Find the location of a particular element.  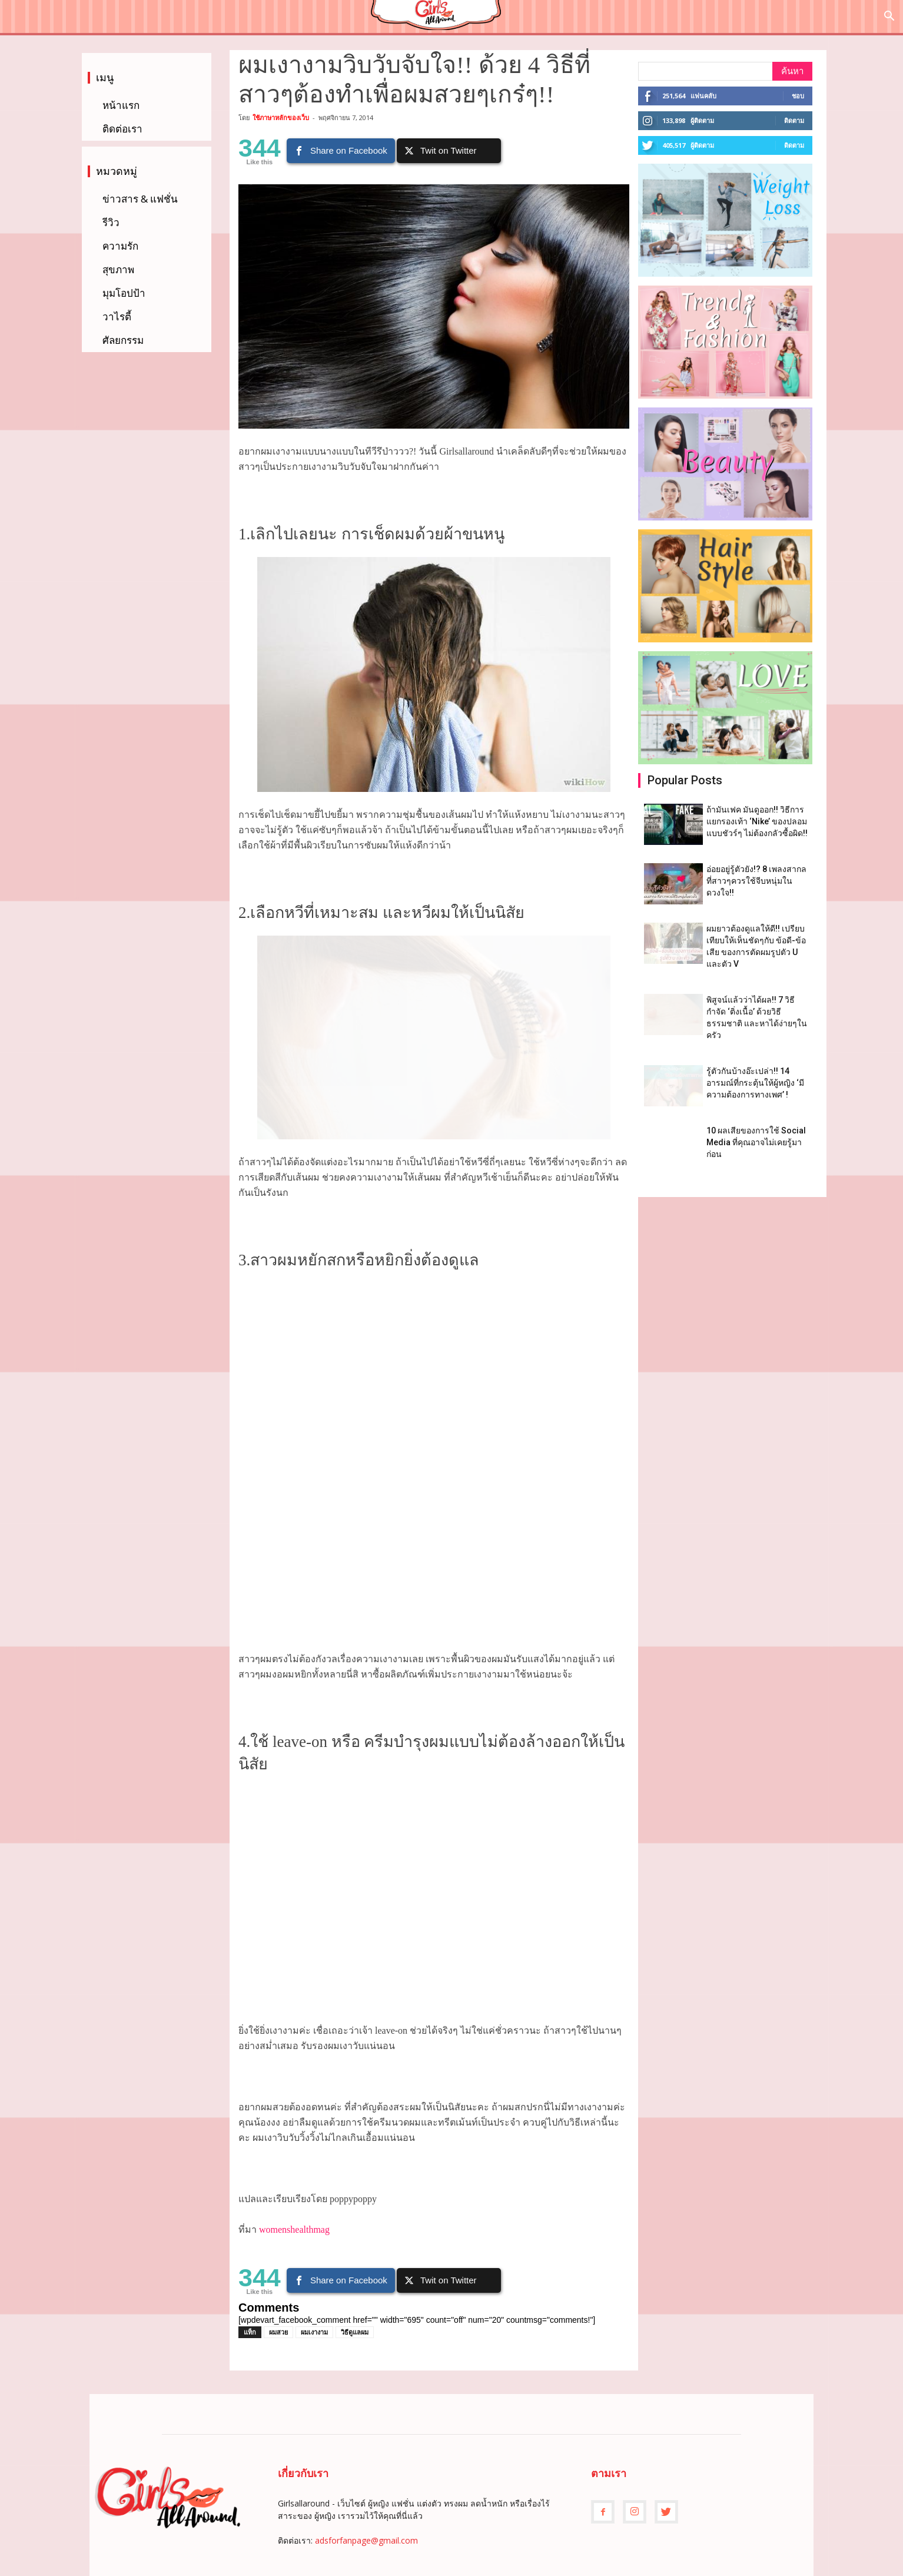

วาไรตี้ is located at coordinates (116, 316).